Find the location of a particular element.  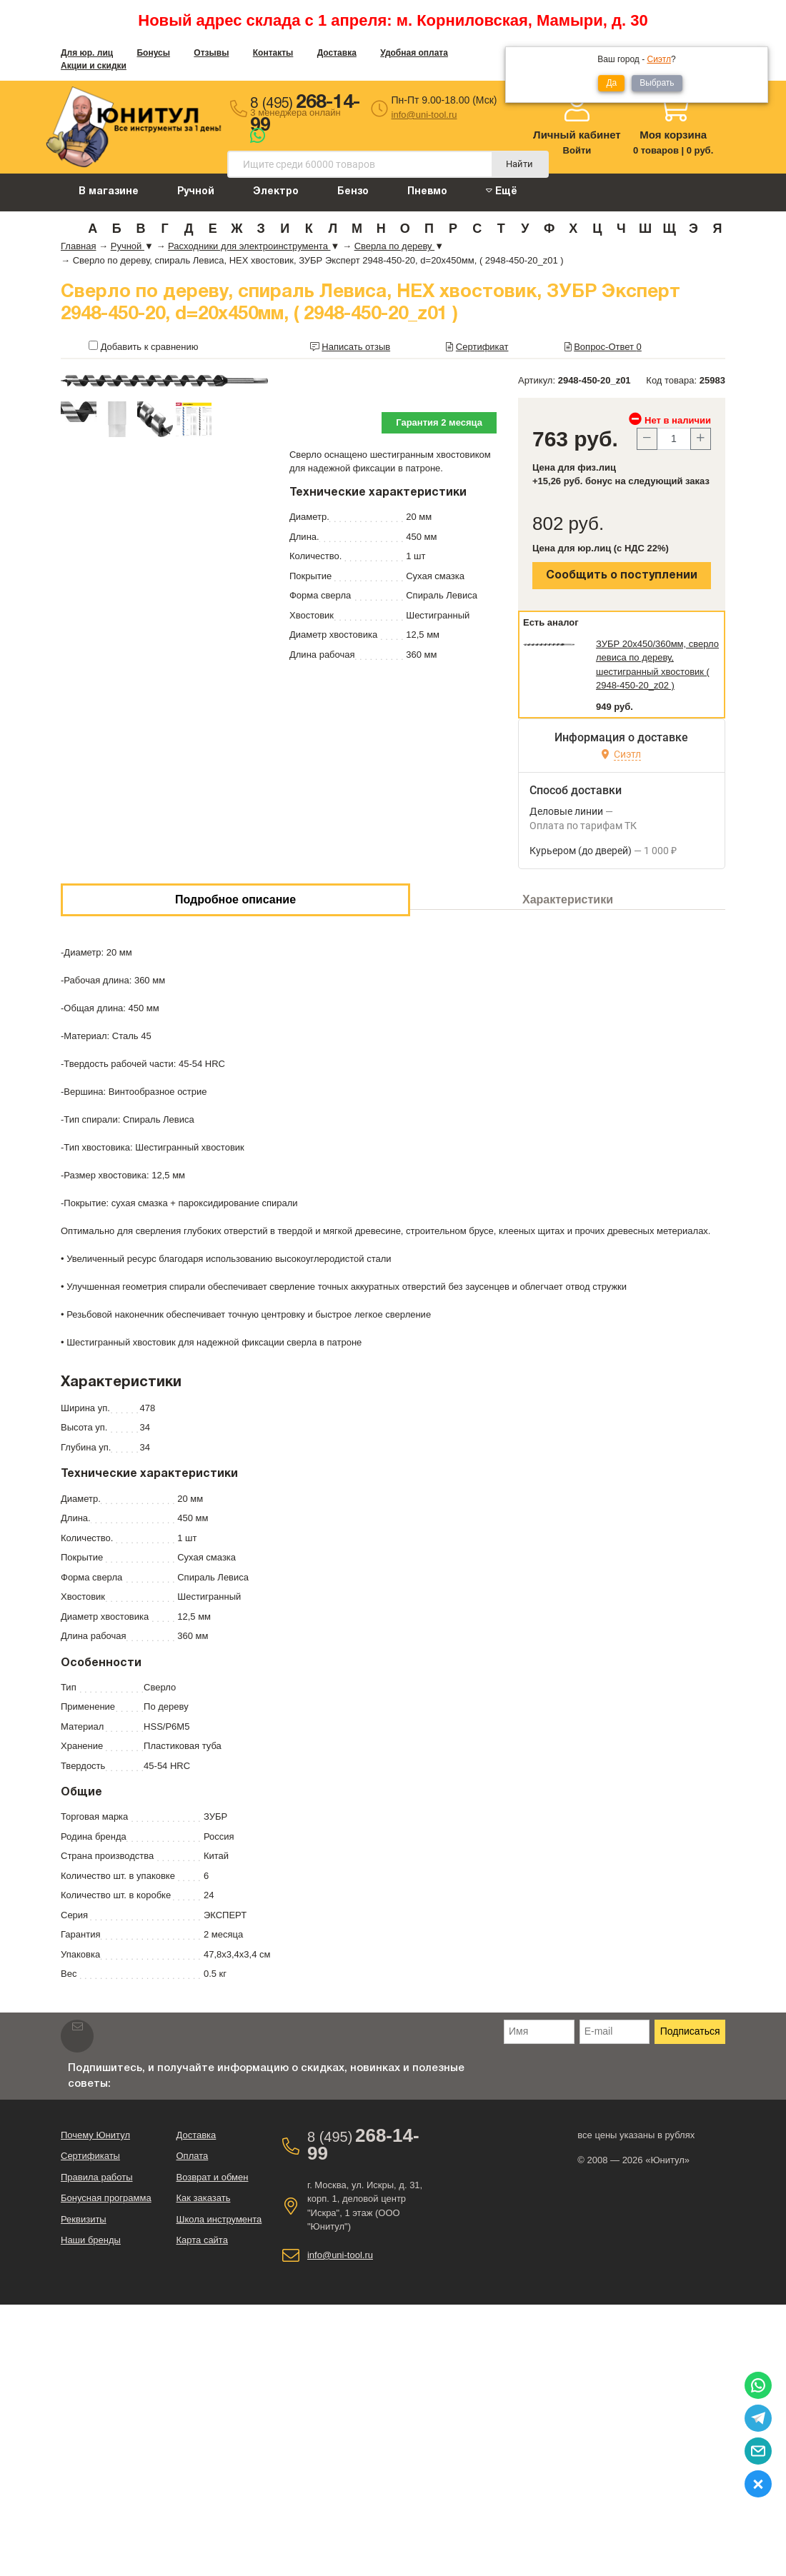

Отзывы is located at coordinates (211, 53).